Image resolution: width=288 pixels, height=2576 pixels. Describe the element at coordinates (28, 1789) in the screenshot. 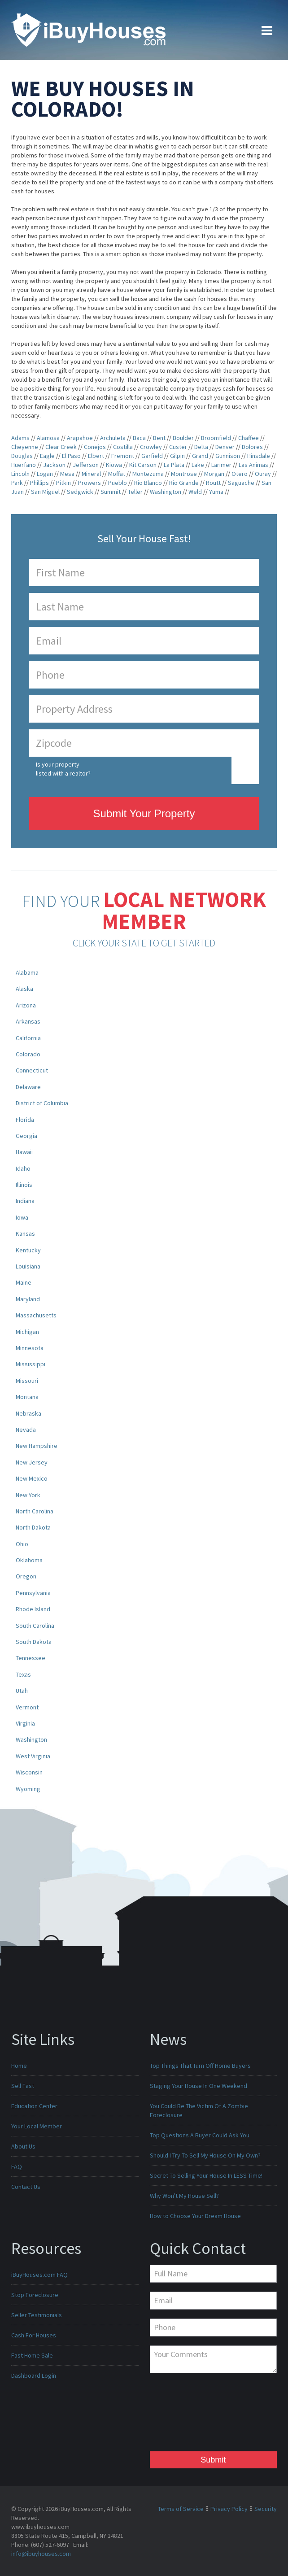

I see `Wyoming` at that location.